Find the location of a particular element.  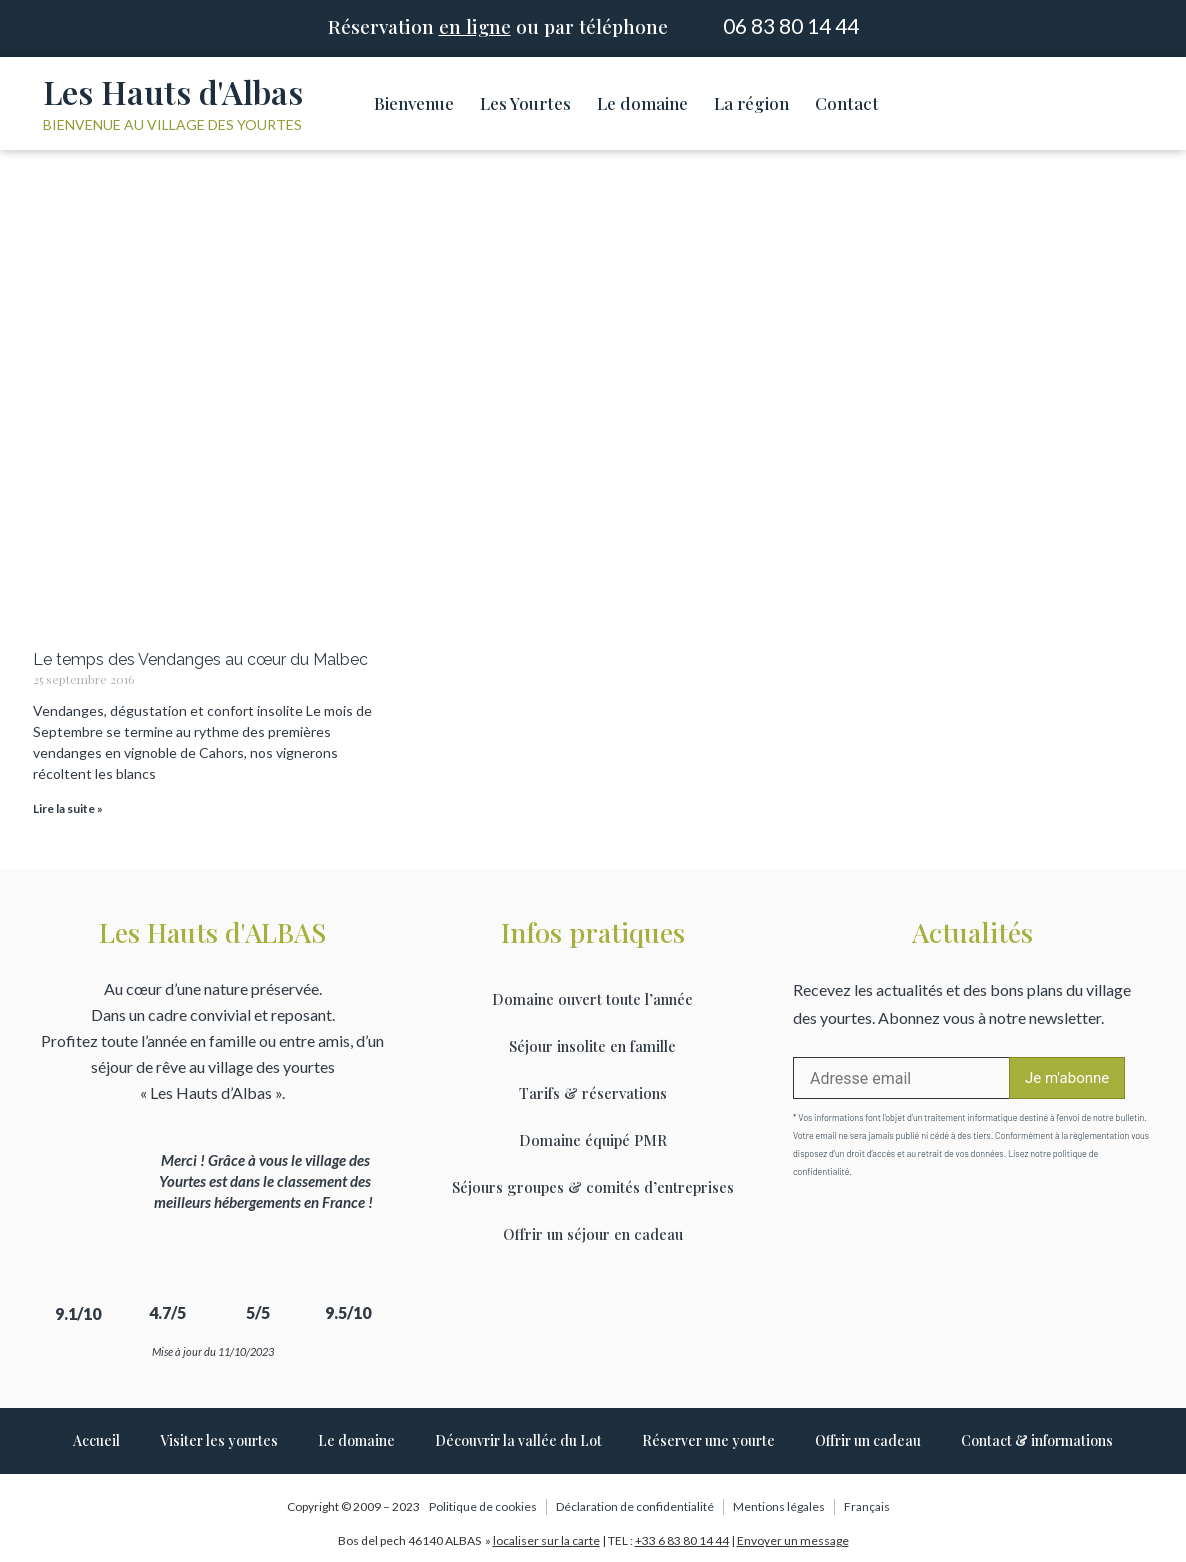

Domaine équipé PMR is located at coordinates (593, 1140).